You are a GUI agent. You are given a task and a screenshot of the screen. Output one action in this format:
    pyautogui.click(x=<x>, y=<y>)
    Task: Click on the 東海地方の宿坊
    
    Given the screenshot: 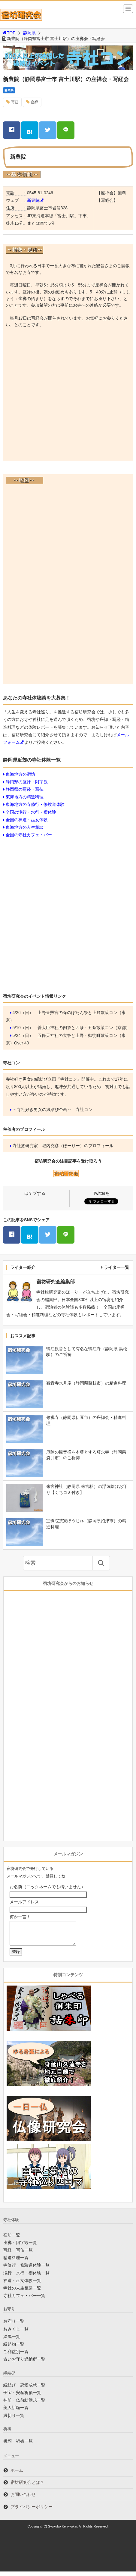 What is the action you would take?
    pyautogui.click(x=20, y=774)
    